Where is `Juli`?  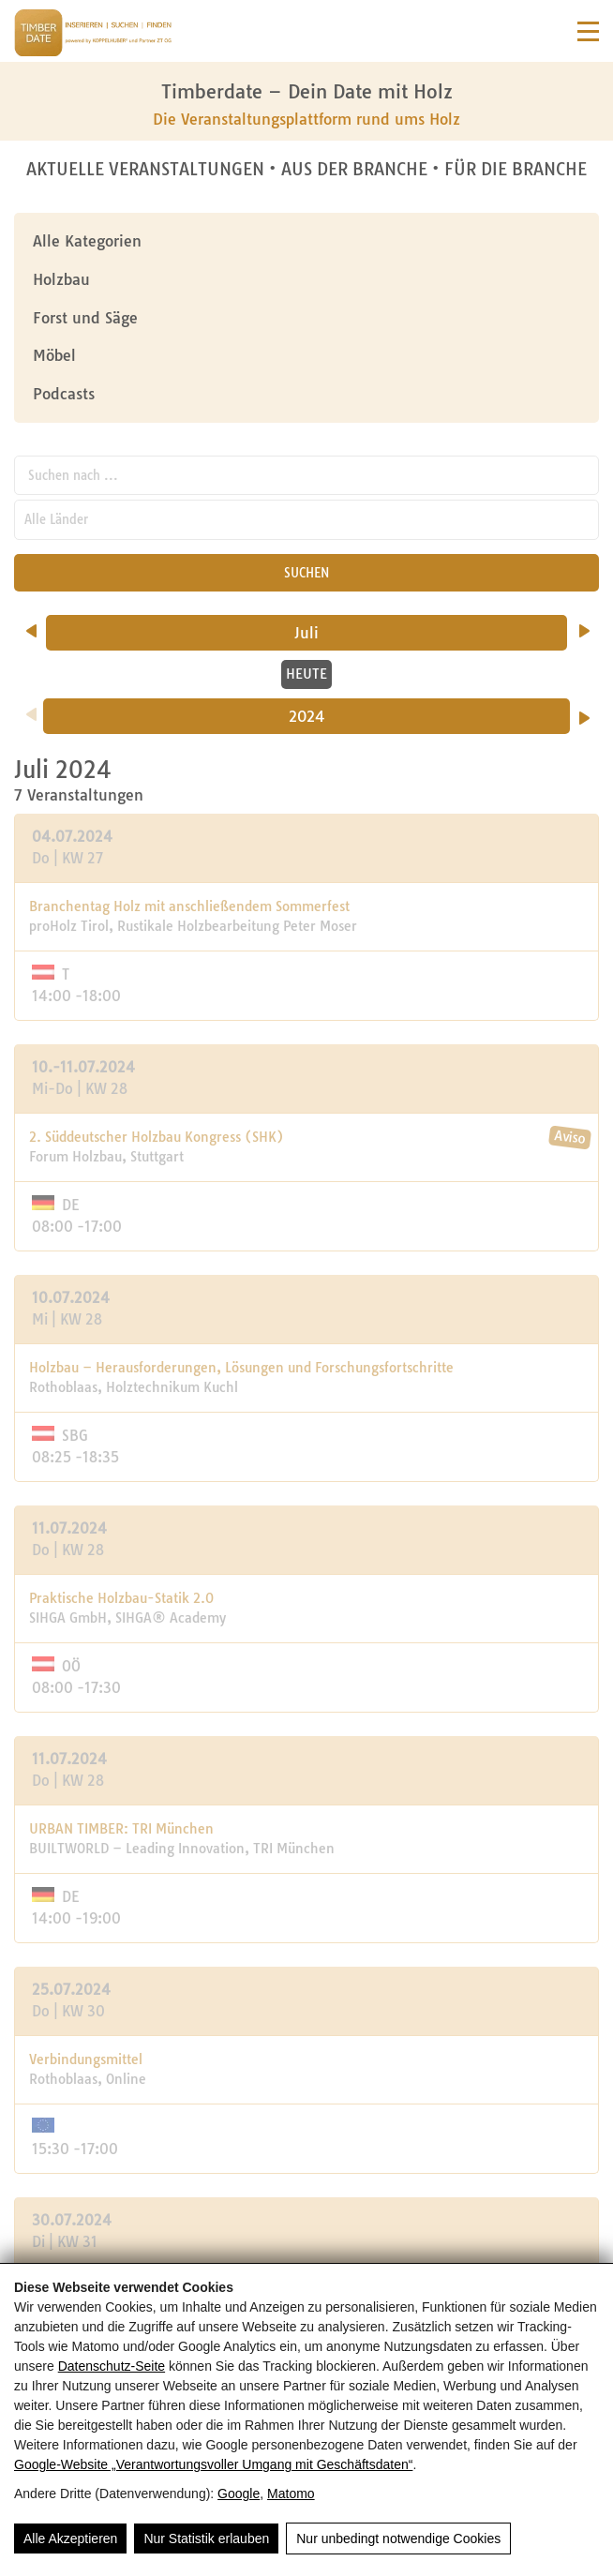
Juli is located at coordinates (341, 632).